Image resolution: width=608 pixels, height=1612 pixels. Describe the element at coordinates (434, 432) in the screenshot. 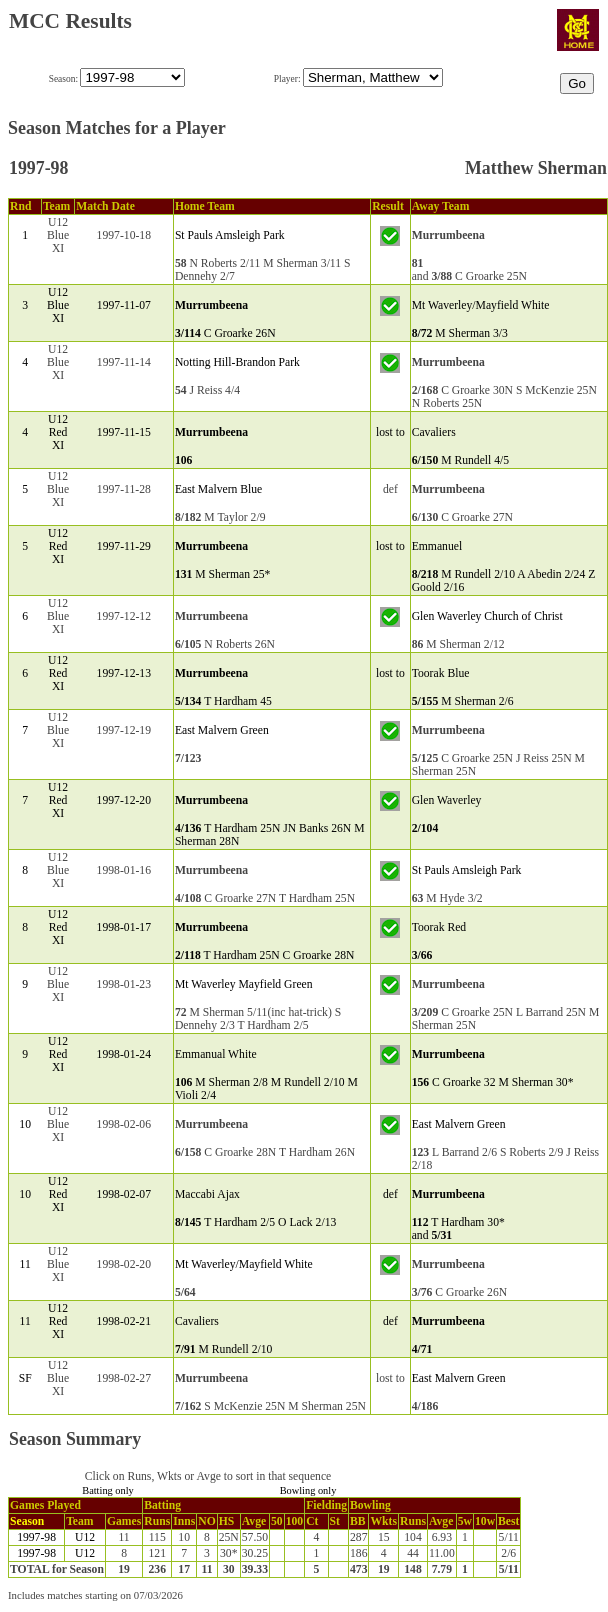

I see `Cavaliers` at that location.